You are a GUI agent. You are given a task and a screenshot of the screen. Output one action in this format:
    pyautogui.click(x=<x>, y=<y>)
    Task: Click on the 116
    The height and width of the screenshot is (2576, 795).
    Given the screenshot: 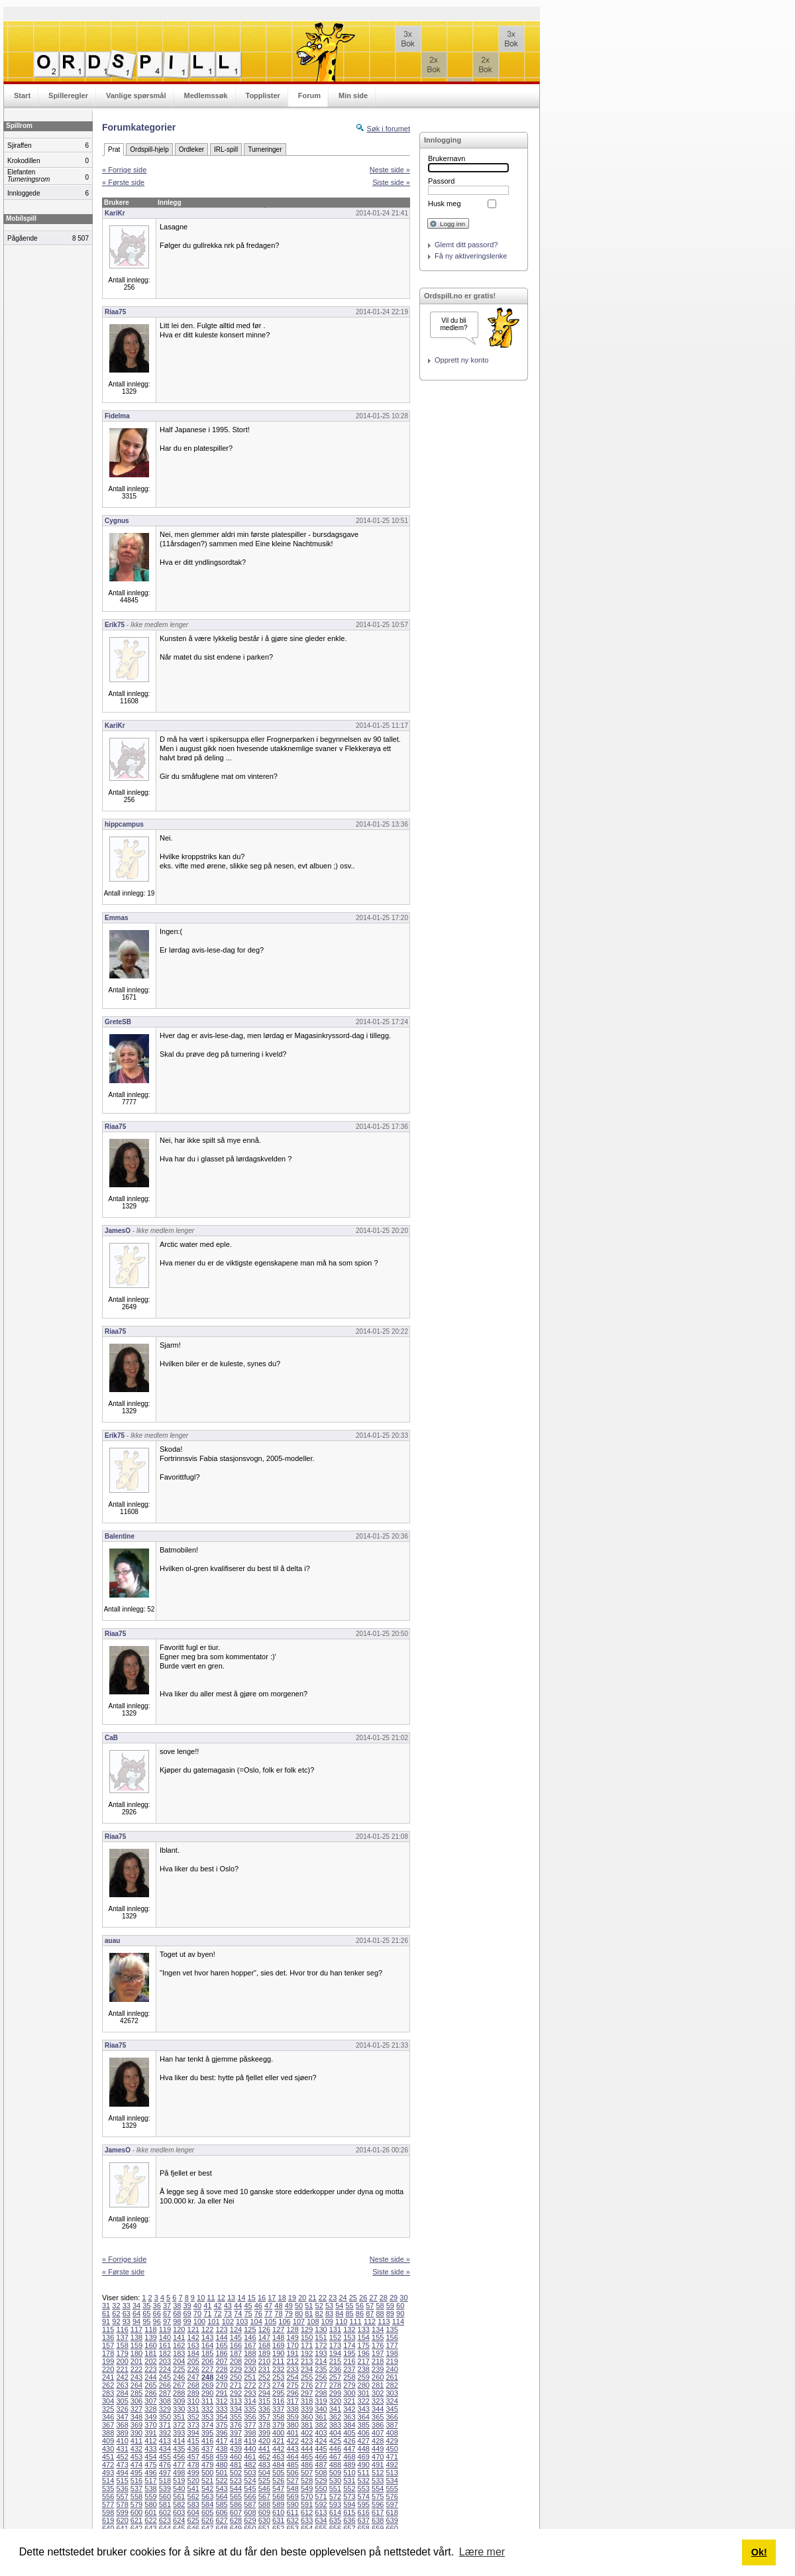 What is the action you would take?
    pyautogui.click(x=122, y=2329)
    